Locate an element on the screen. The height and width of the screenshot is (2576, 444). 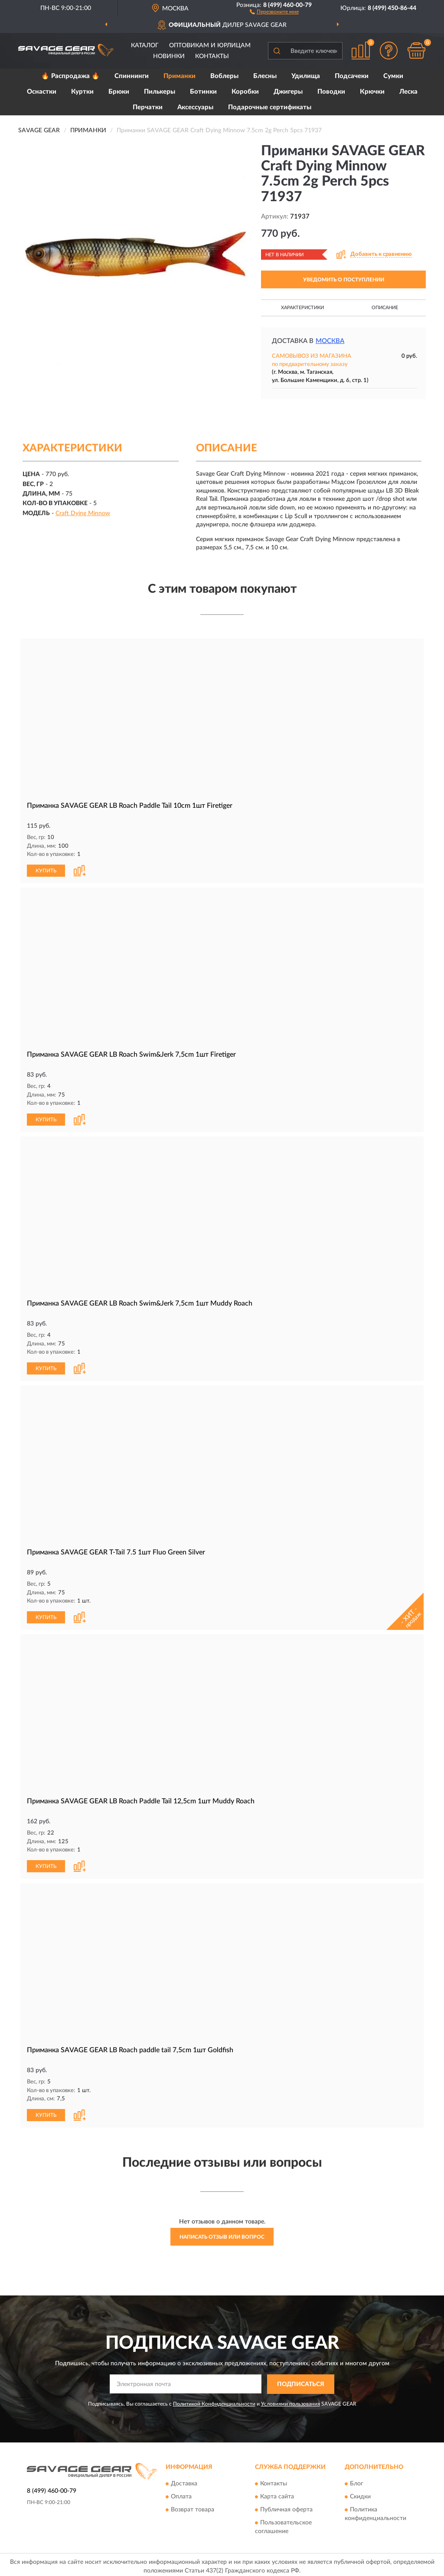
Блог is located at coordinates (356, 2481).